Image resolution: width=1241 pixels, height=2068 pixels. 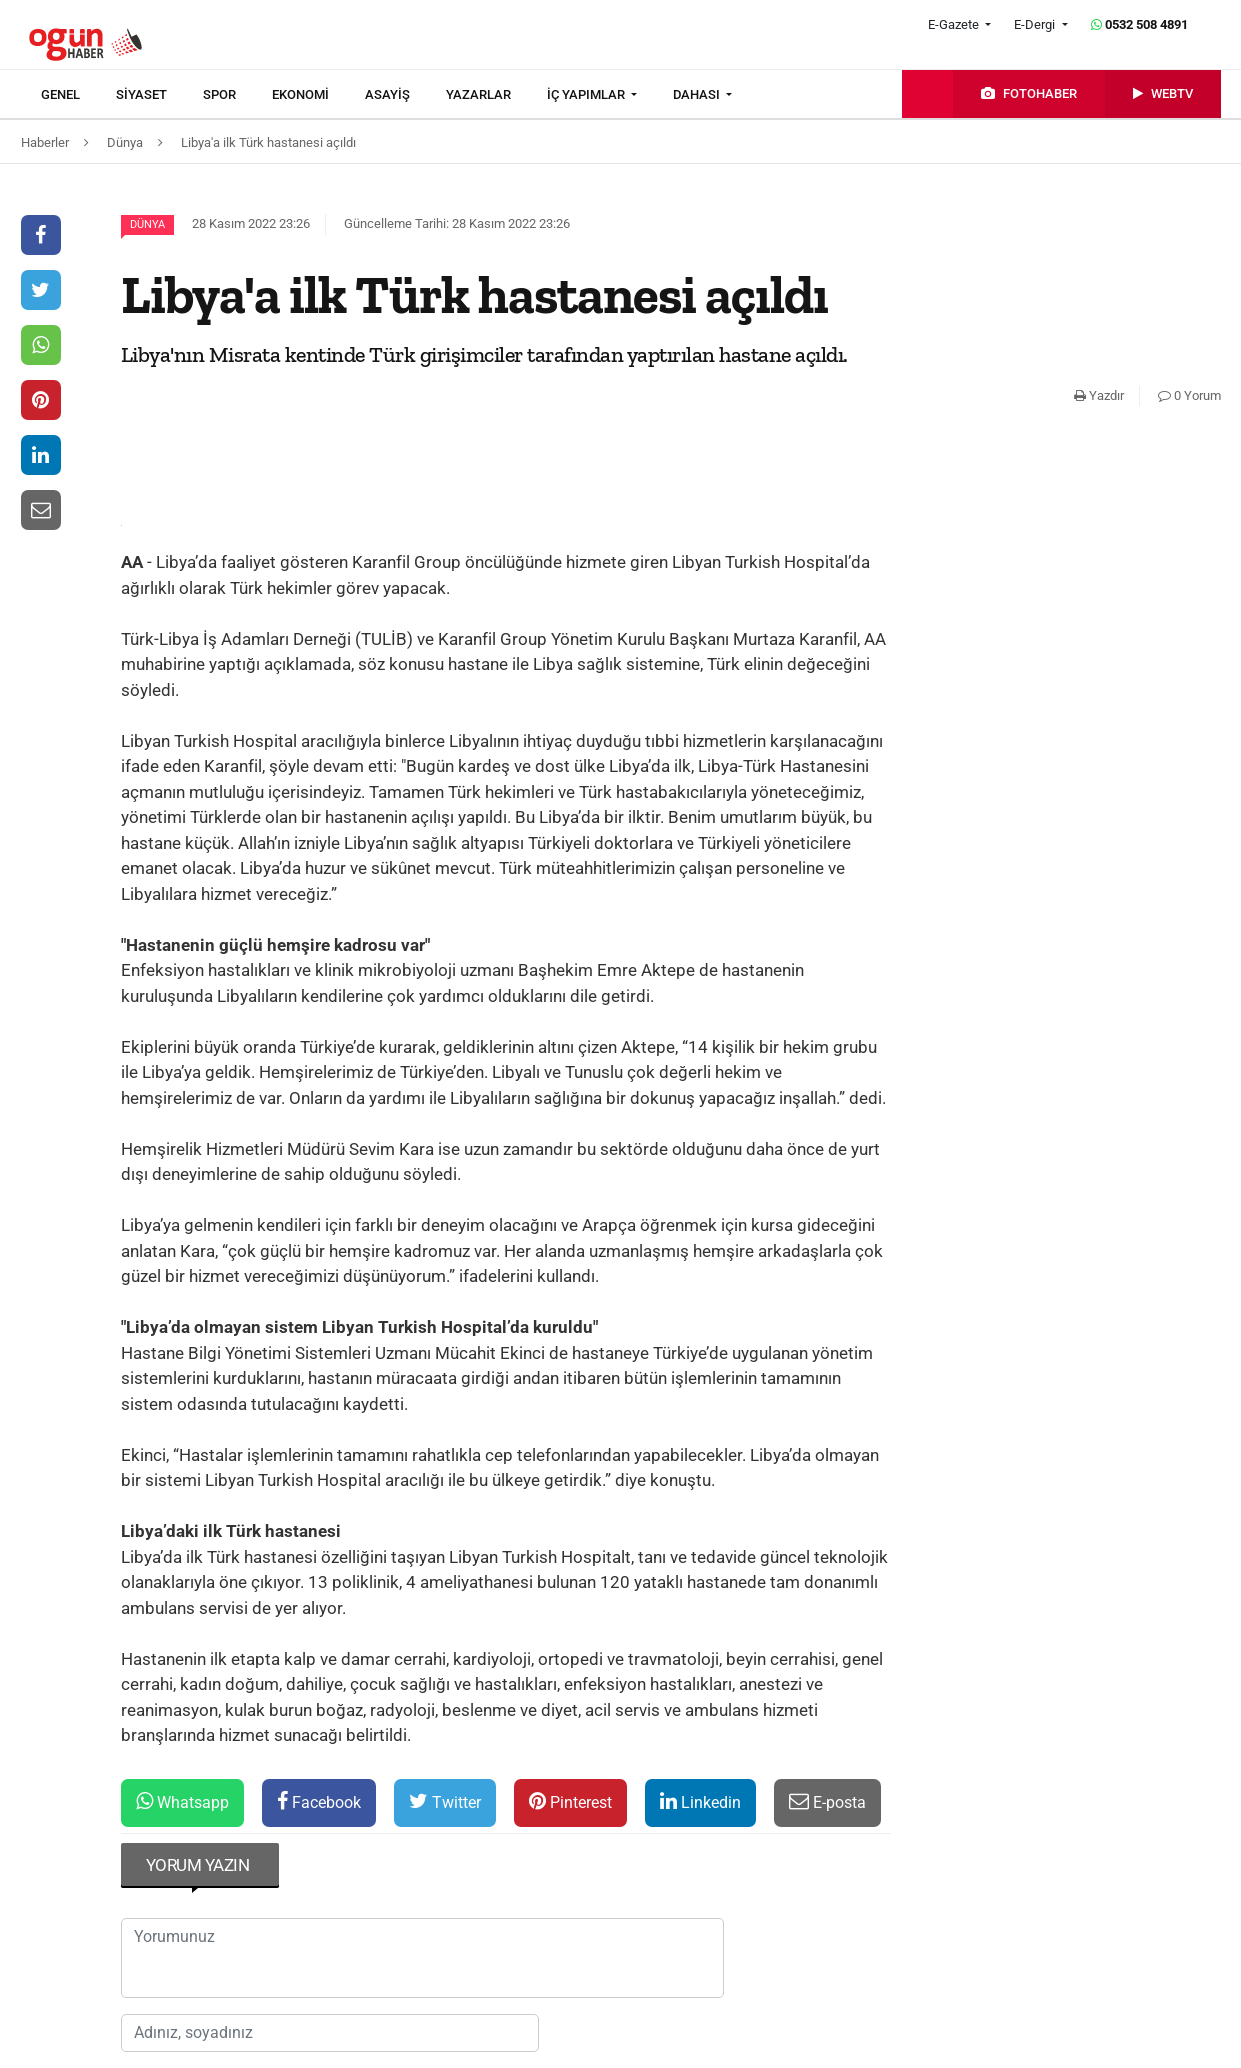 I want to click on 0532 508 4891, so click(x=1139, y=24).